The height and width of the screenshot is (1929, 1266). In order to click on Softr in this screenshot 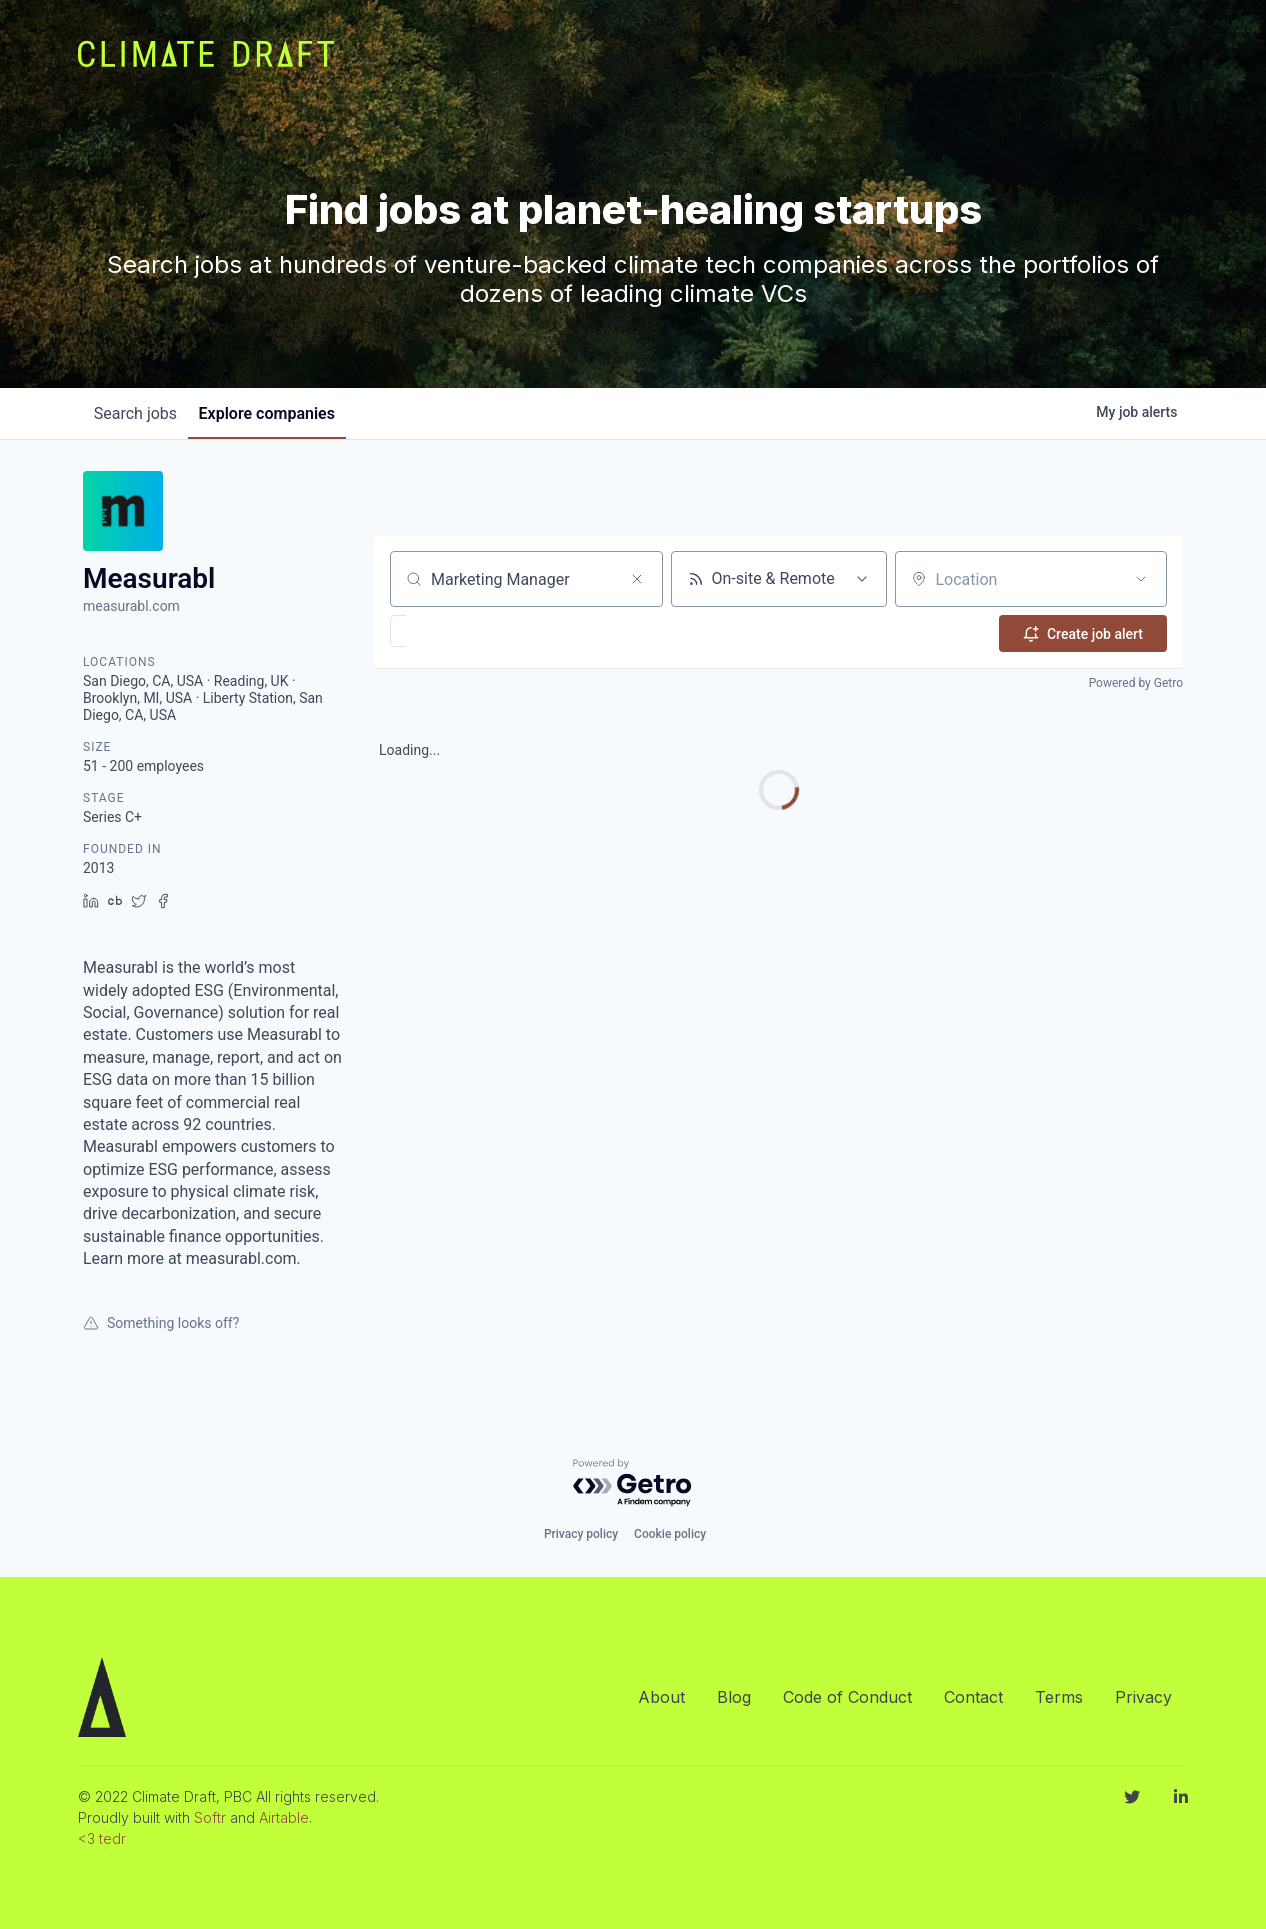, I will do `click(210, 1817)`.